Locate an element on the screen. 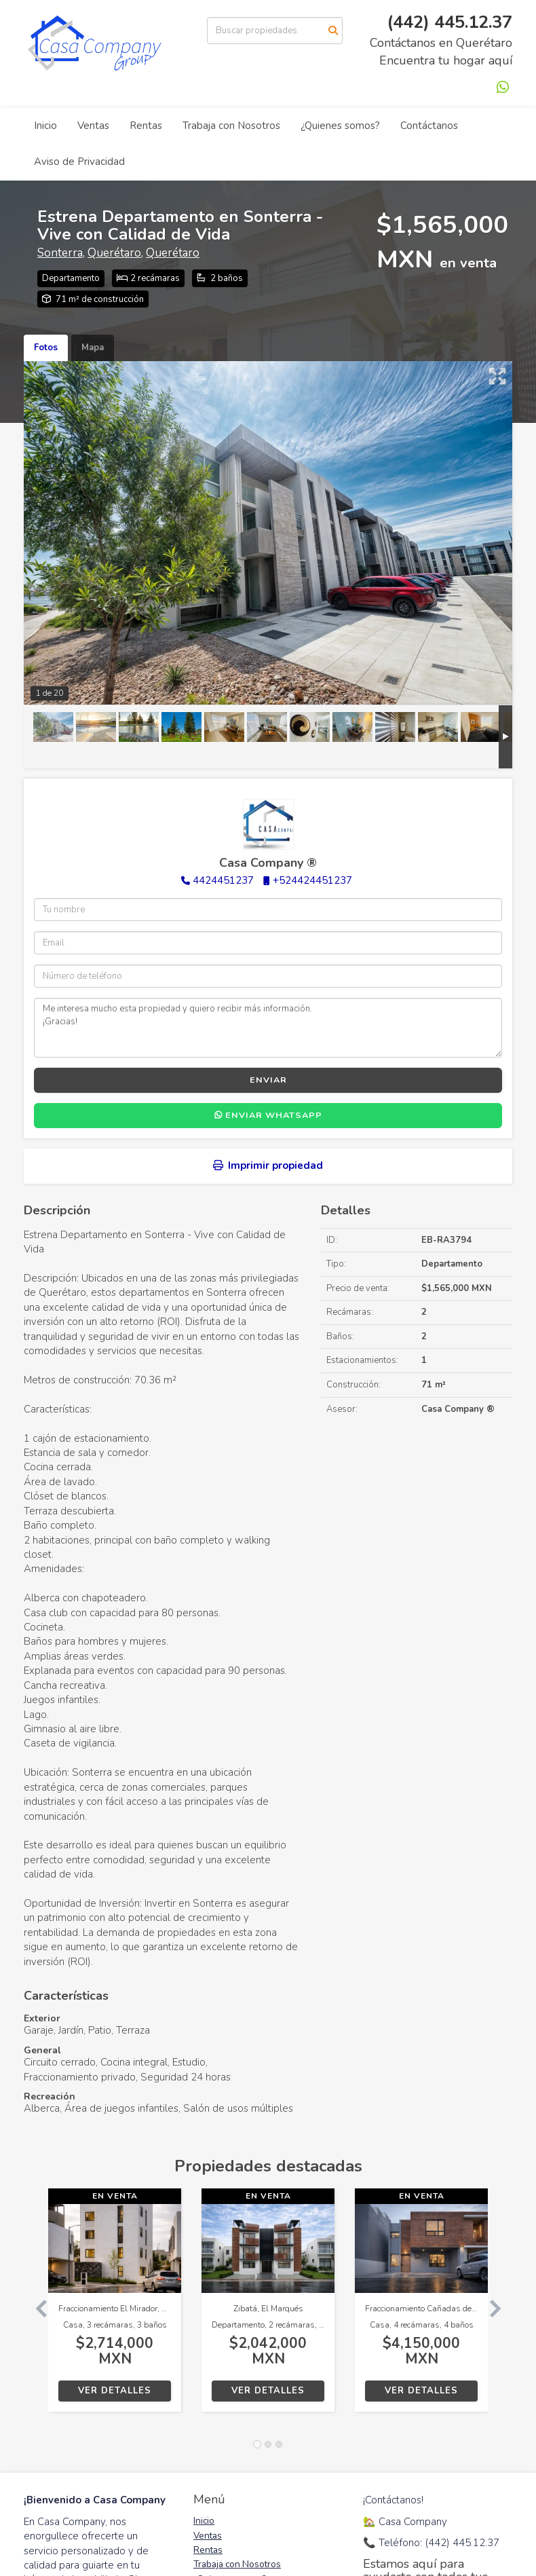 This screenshot has height=2576, width=536. Contáctanos is located at coordinates (429, 125).